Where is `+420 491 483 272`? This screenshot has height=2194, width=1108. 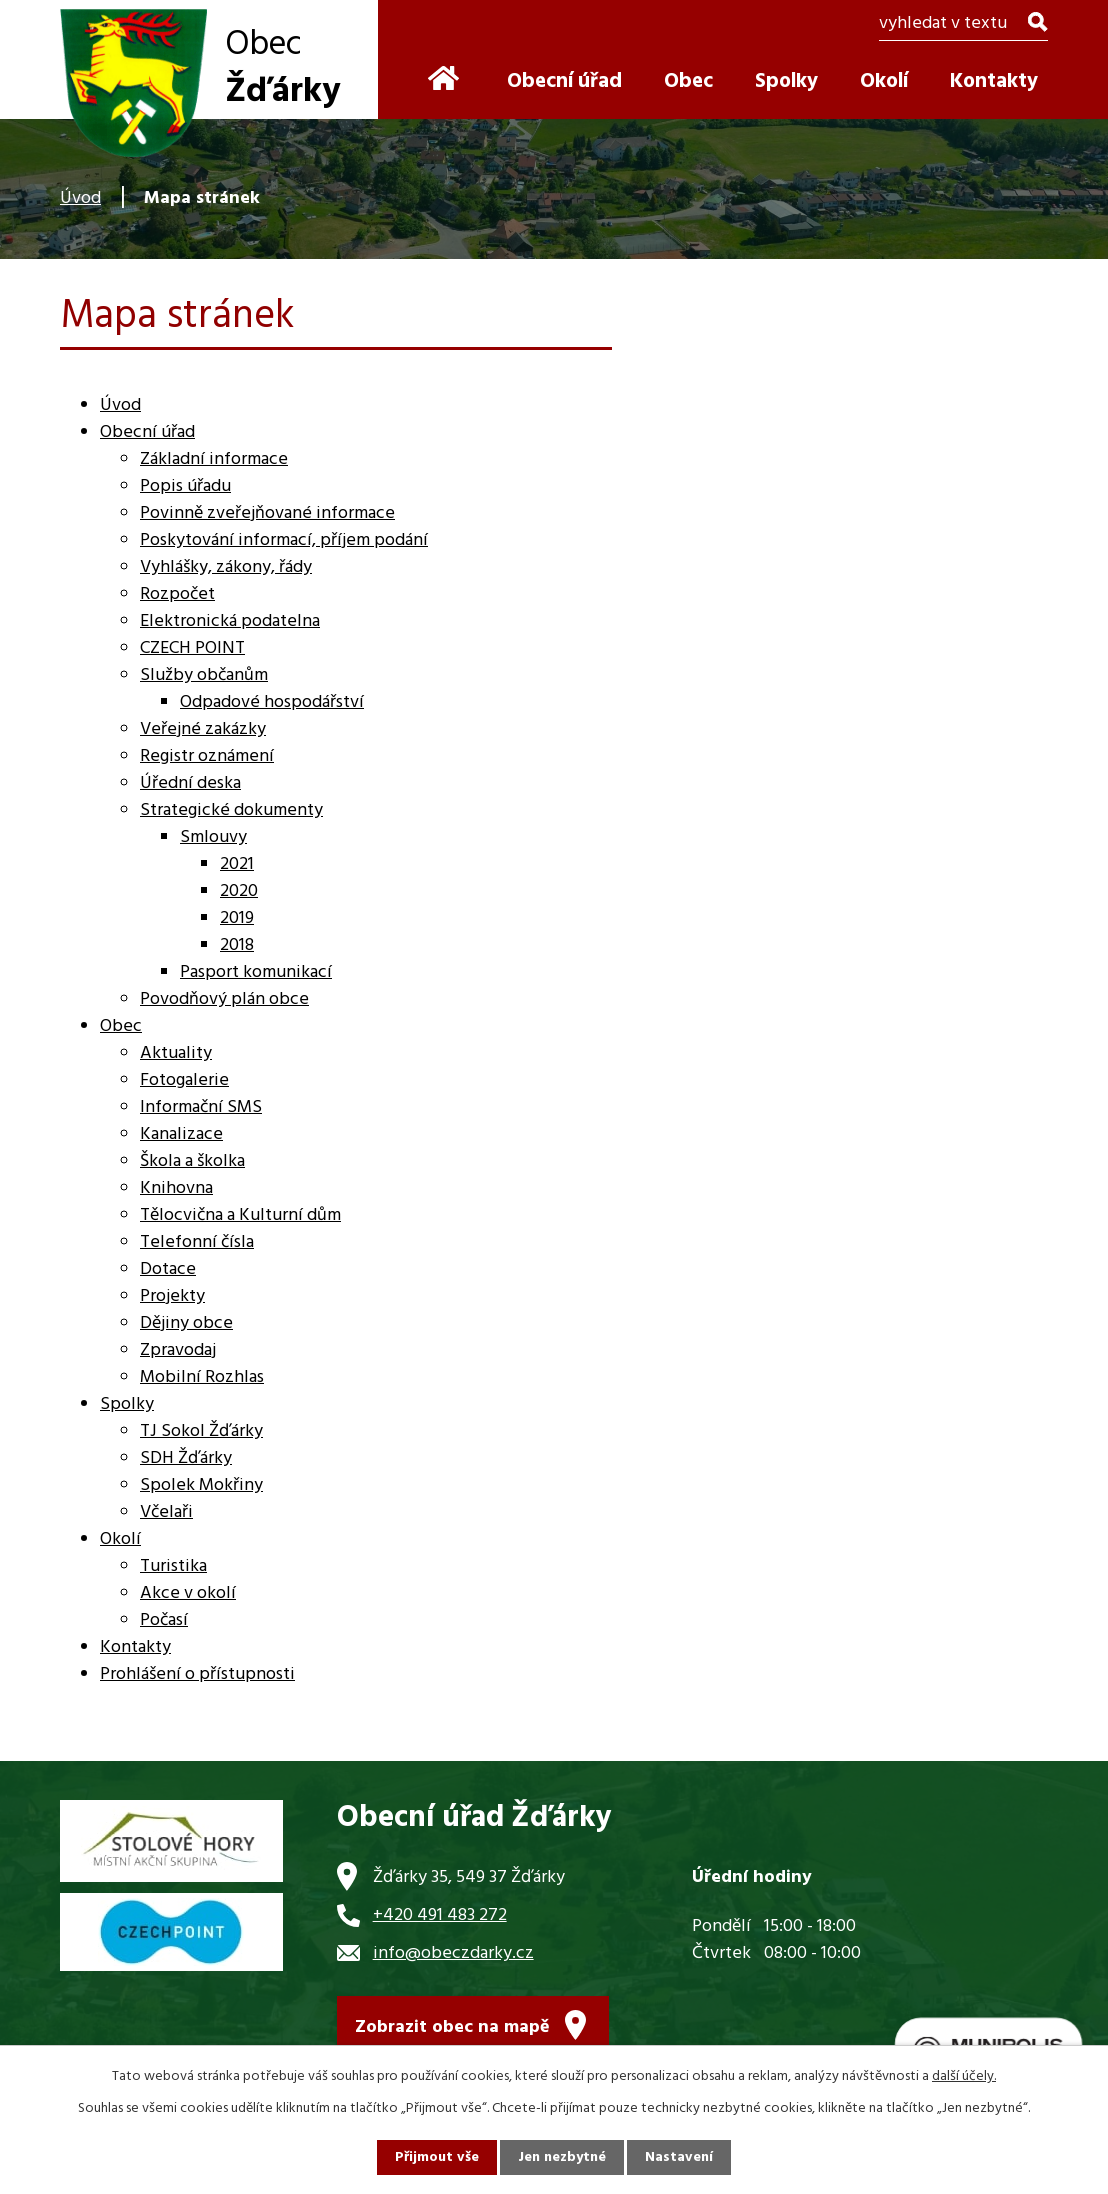
+420 491 483 272 is located at coordinates (440, 1915).